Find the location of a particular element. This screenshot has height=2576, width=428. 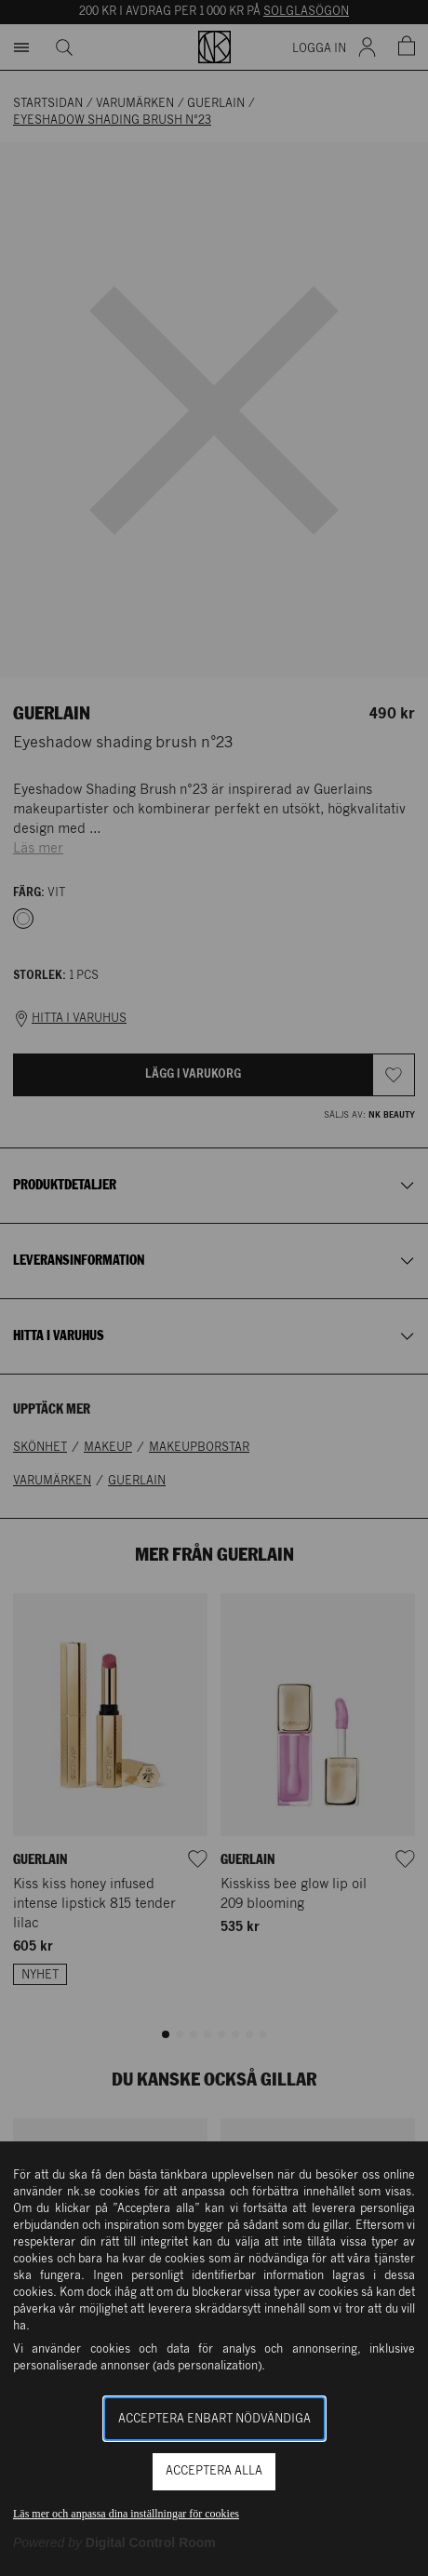

Acceptera enbart nödvändiga [button] is located at coordinates (214, 2419).